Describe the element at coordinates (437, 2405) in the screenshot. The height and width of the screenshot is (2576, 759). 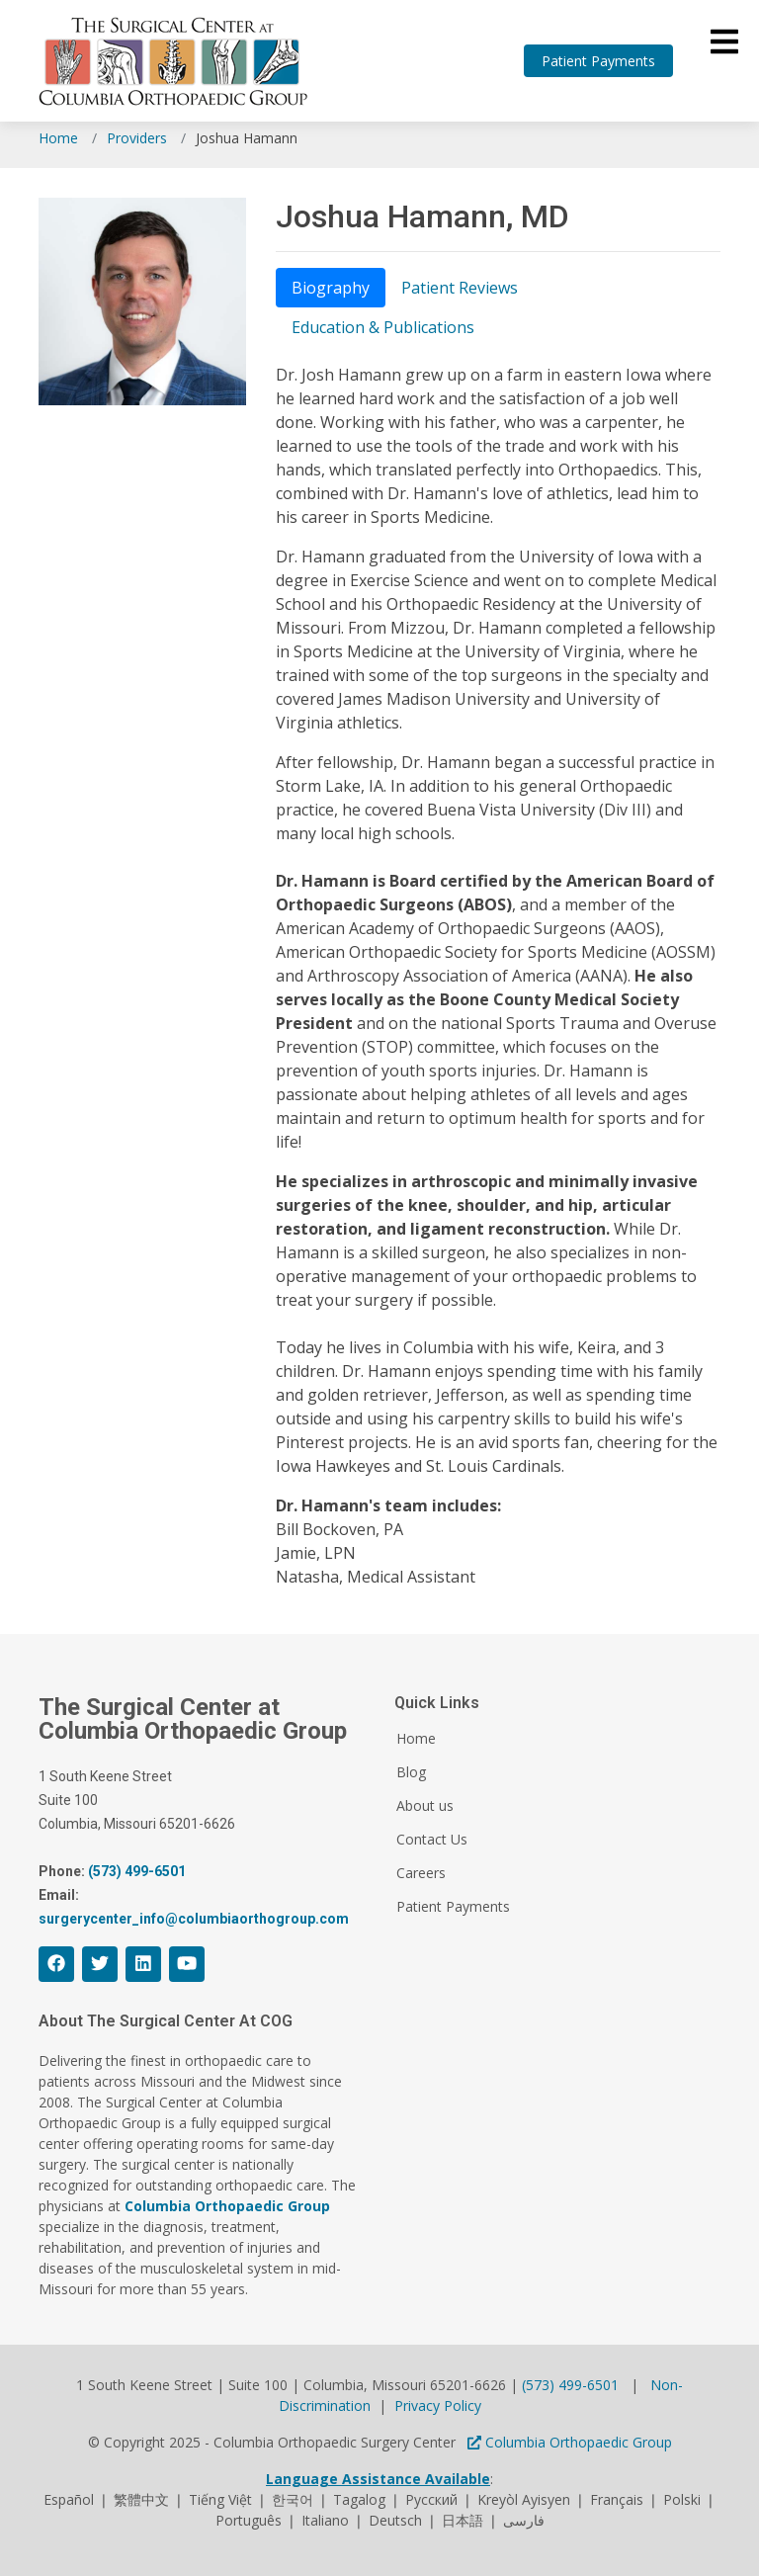
I see `Privacy Policy` at that location.